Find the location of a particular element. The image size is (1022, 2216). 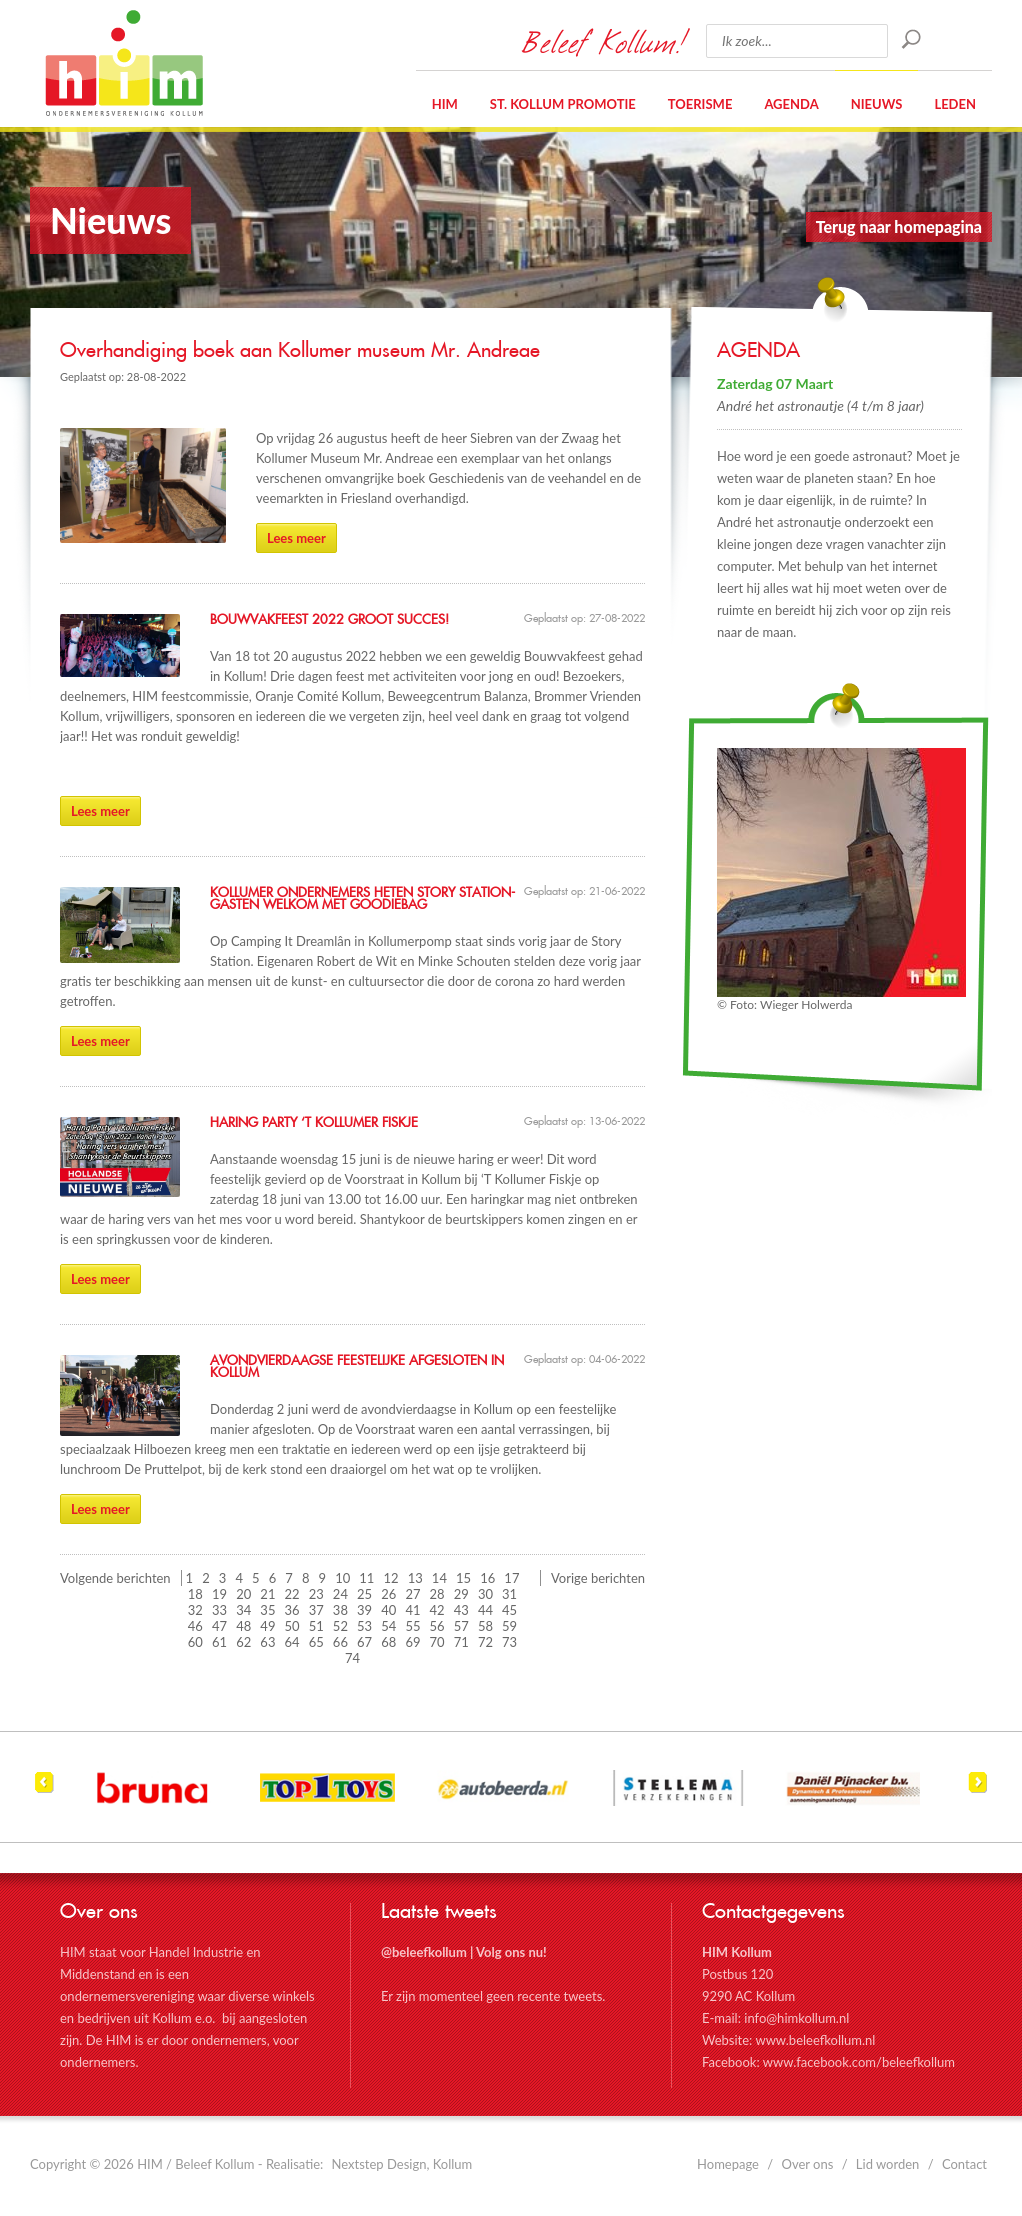

35 is located at coordinates (267, 1610).